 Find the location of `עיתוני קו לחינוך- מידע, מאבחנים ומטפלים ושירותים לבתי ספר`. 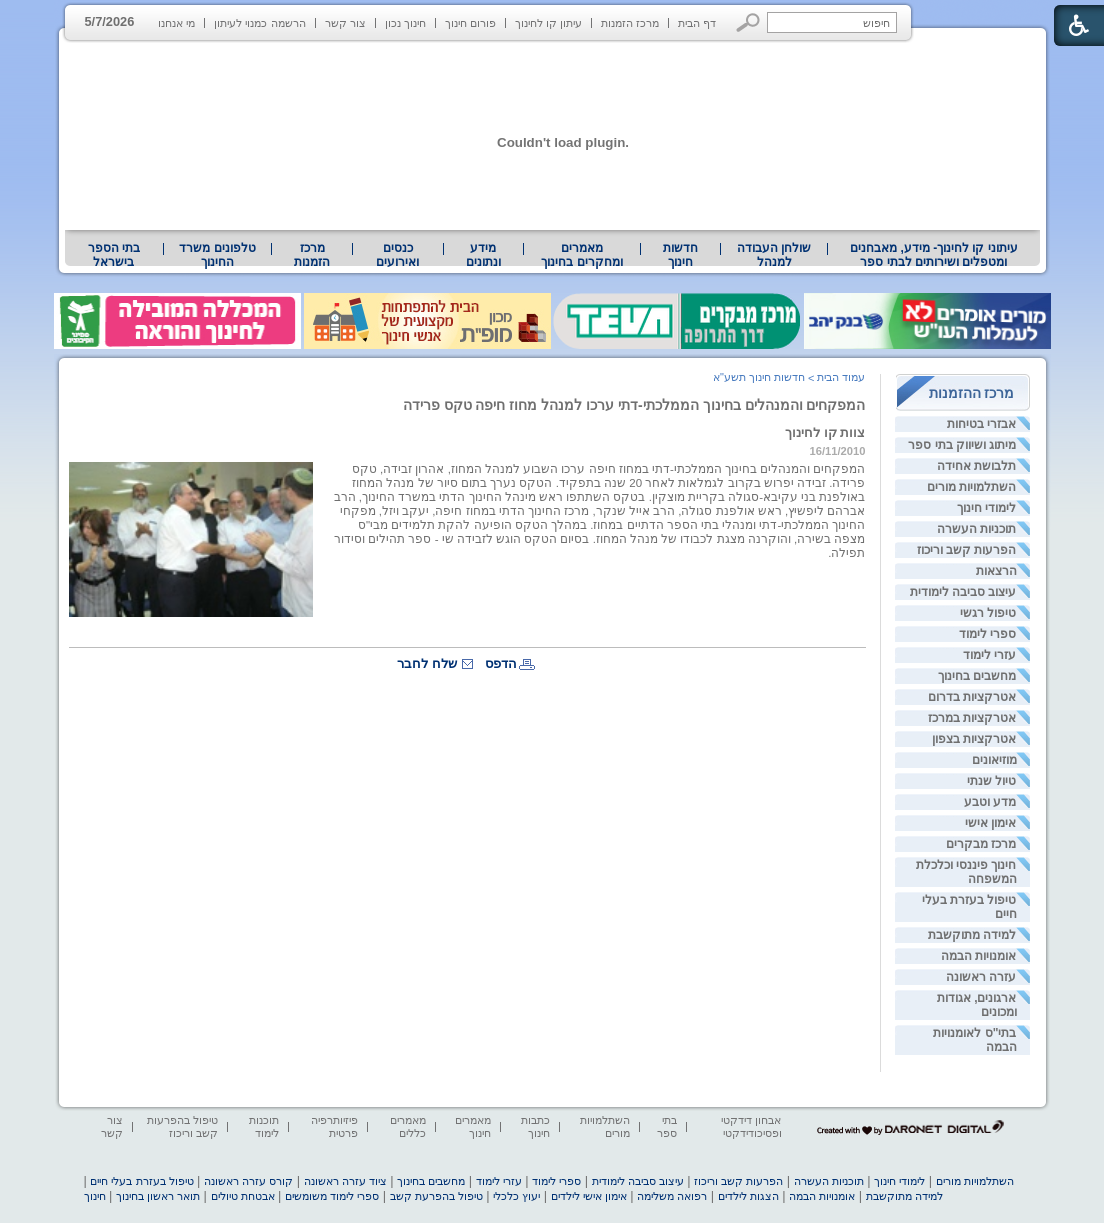

עיתוני קו לחינוך- מידע, מאבחנים ומטפלים ושירותים לבתי ספר is located at coordinates (934, 255).